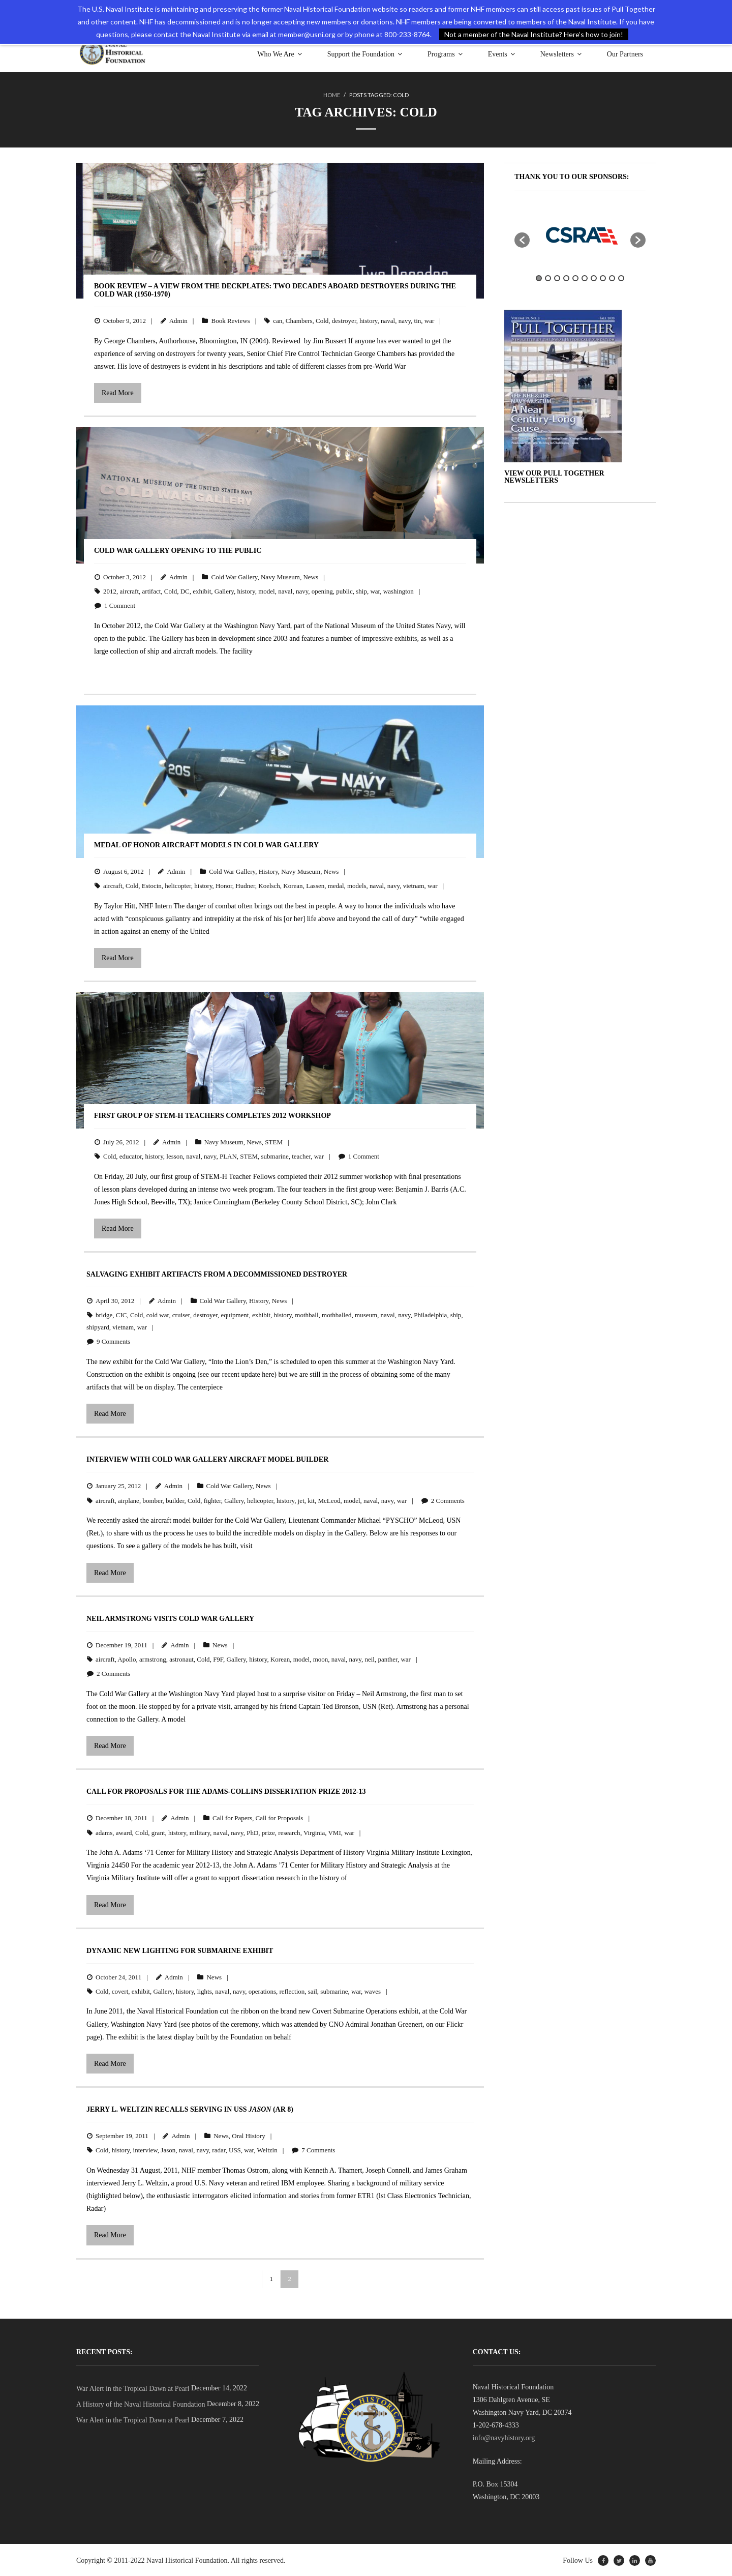 The height and width of the screenshot is (2576, 732). What do you see at coordinates (226, 1790) in the screenshot?
I see `Call for Proposals for the Adams-Collins Dissertation Prize 2012-13` at bounding box center [226, 1790].